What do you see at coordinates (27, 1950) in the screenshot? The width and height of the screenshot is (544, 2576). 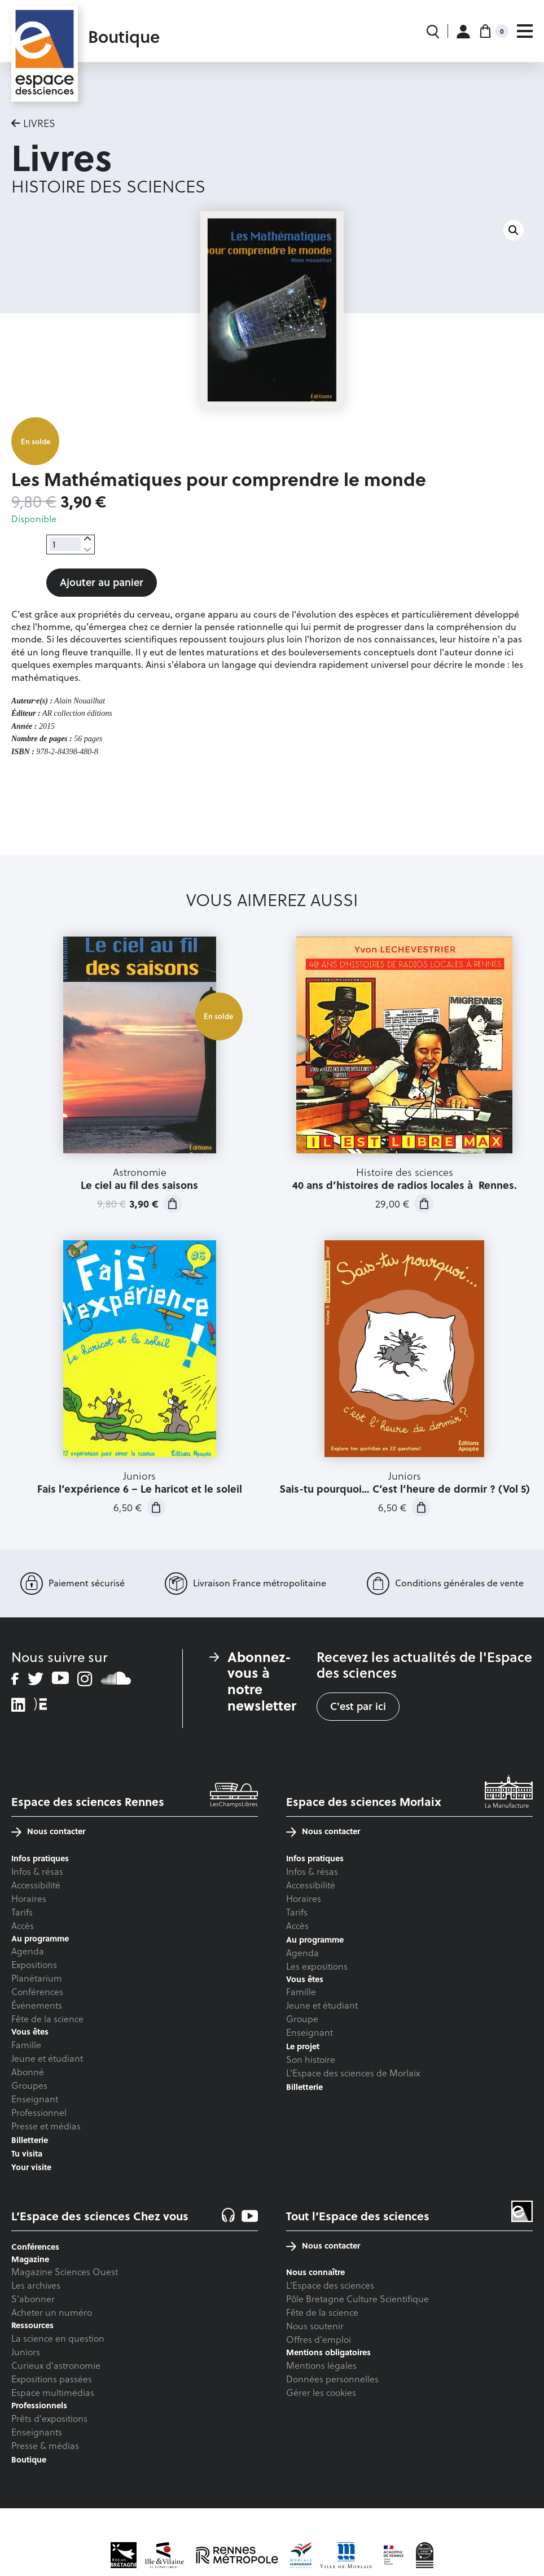 I see `Agenda` at bounding box center [27, 1950].